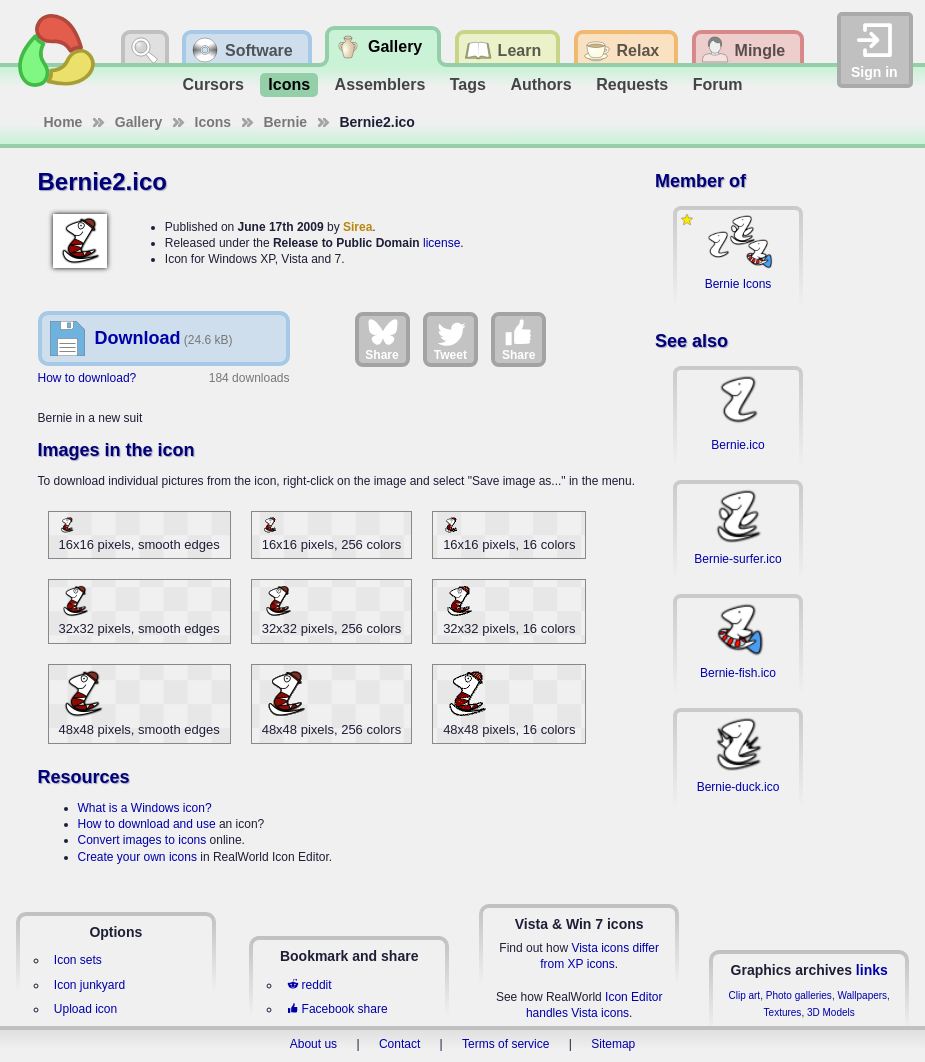 This screenshot has height=1062, width=925. Describe the element at coordinates (89, 985) in the screenshot. I see `Icon junkyard` at that location.